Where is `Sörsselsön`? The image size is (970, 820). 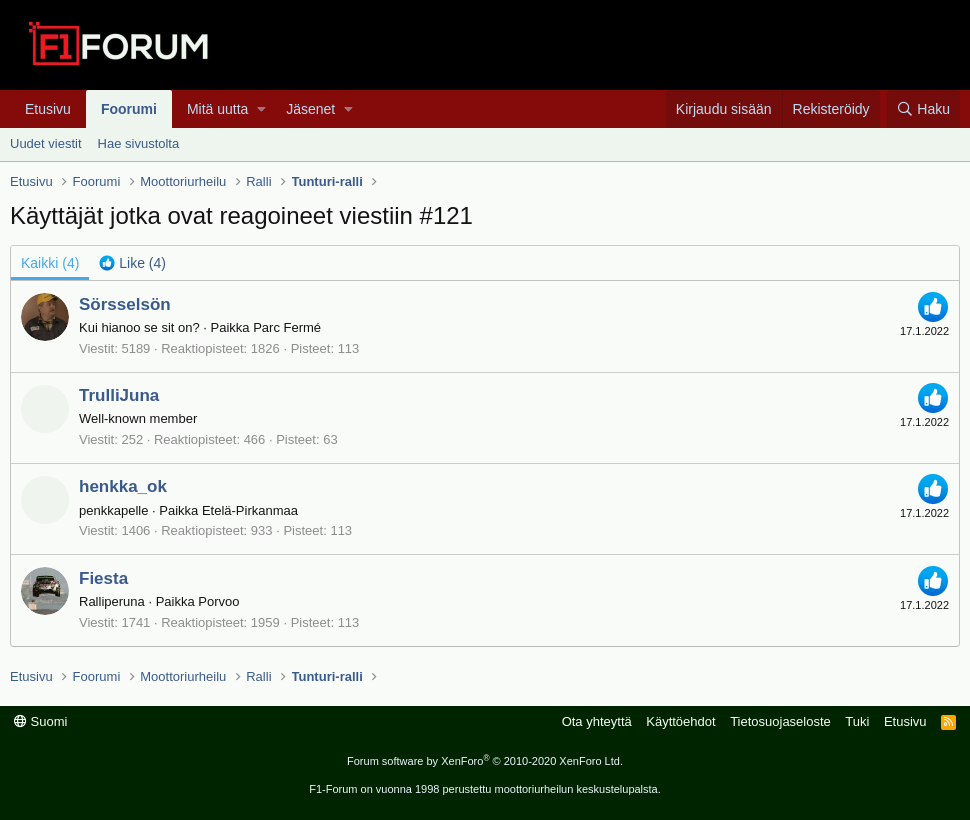 Sörsselsön is located at coordinates (125, 304).